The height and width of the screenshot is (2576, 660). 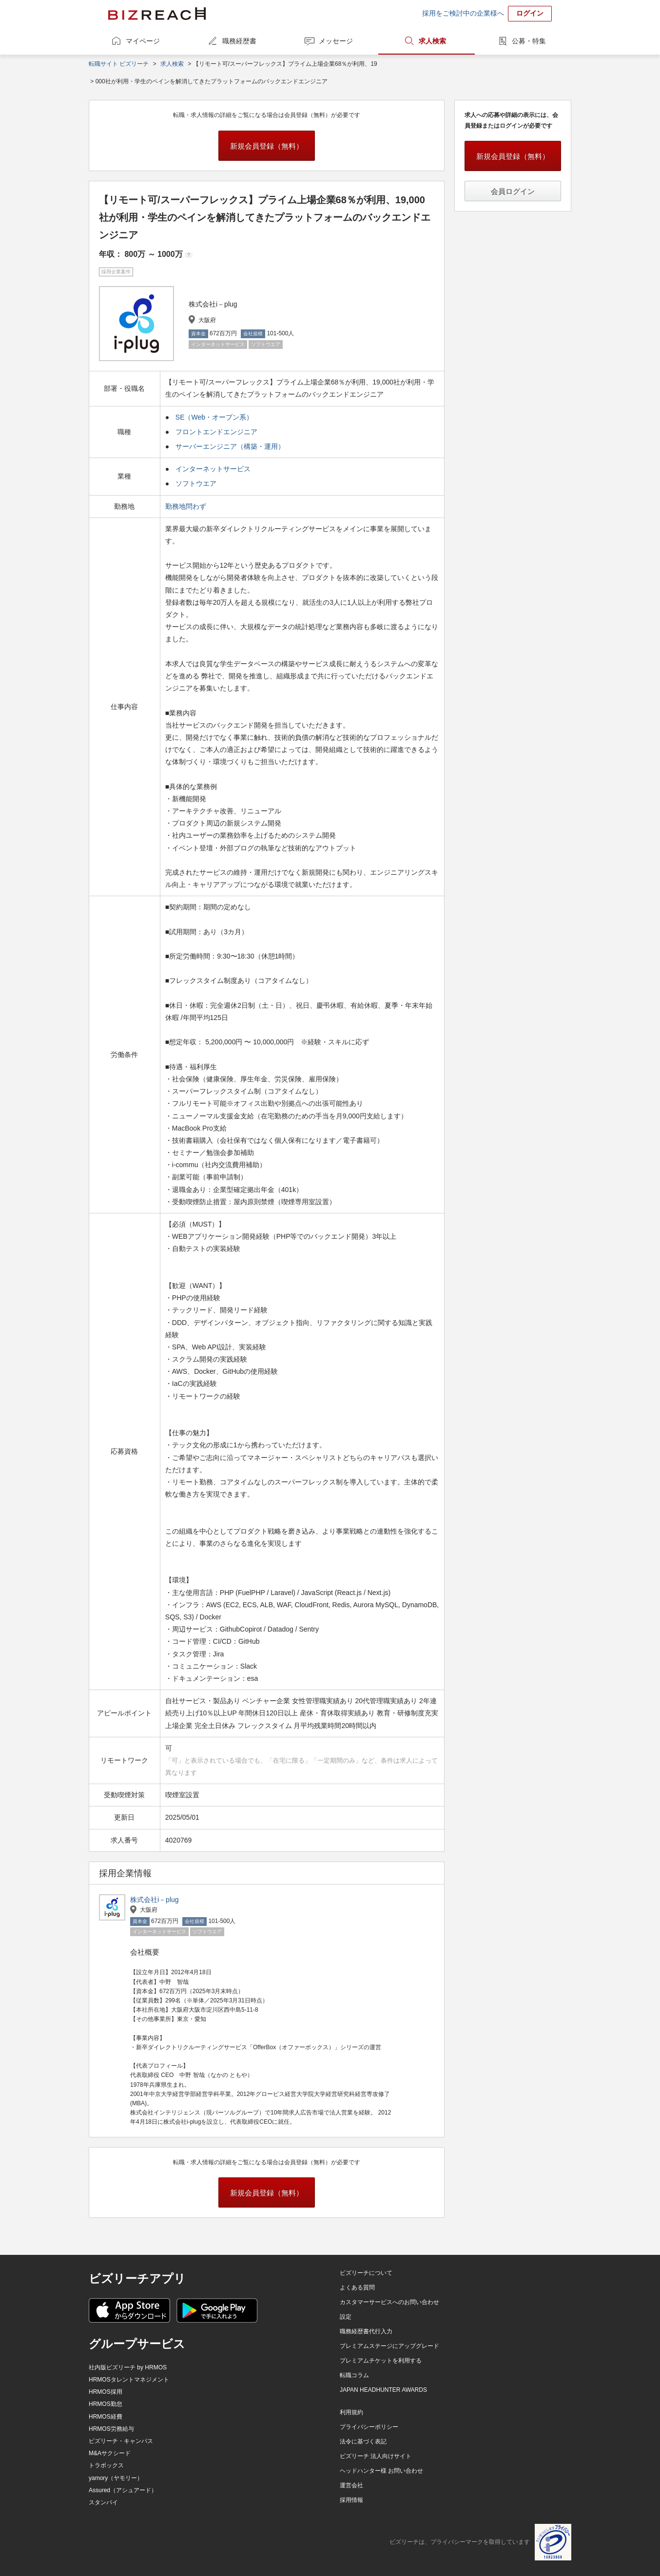 I want to click on プレミアムチケットを利用する, so click(x=381, y=2360).